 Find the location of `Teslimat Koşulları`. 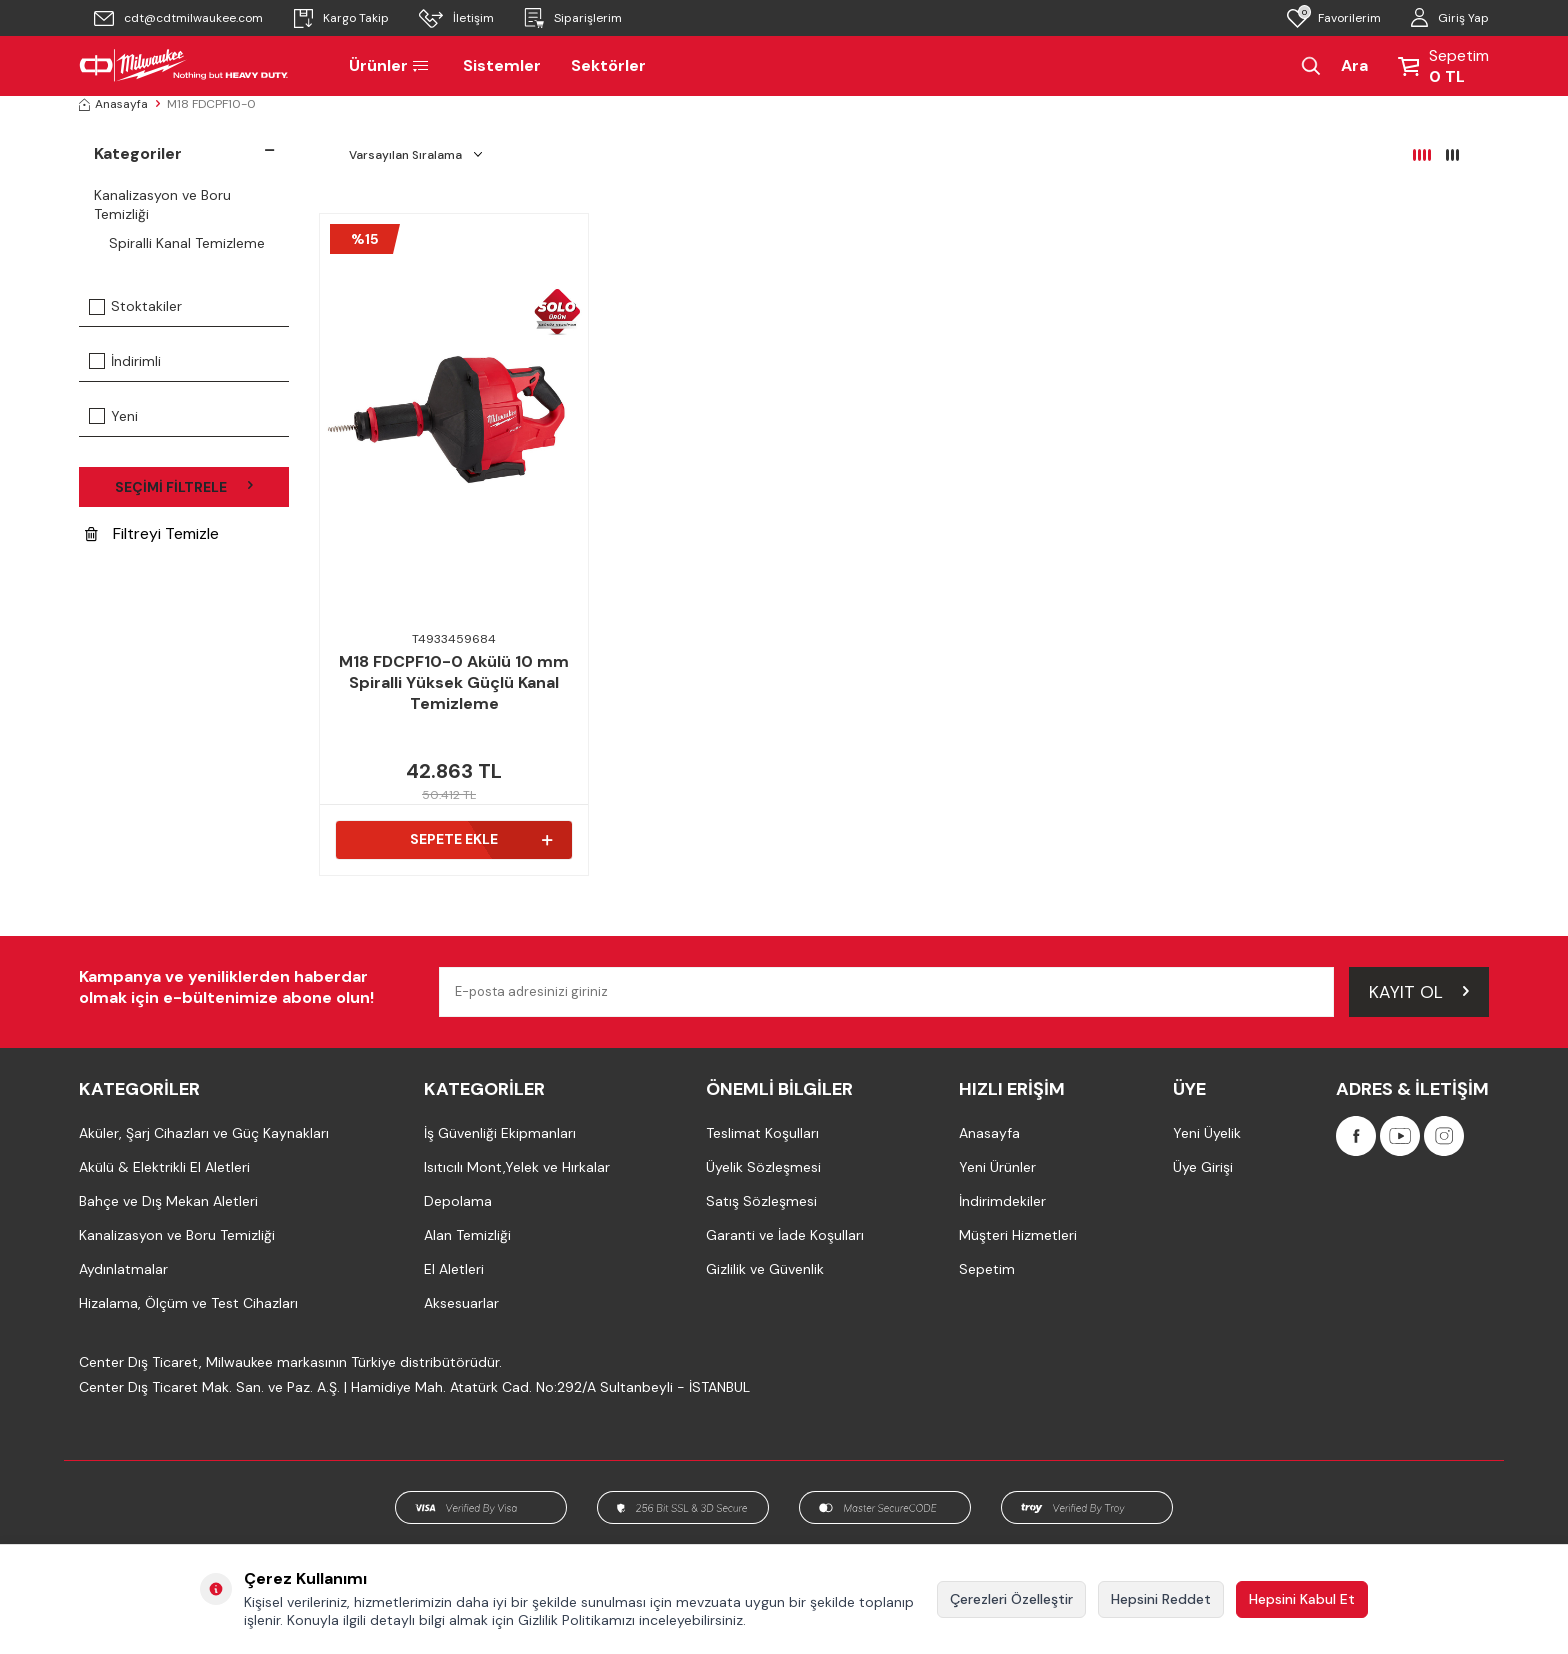

Teslimat Koşulları is located at coordinates (762, 1133).